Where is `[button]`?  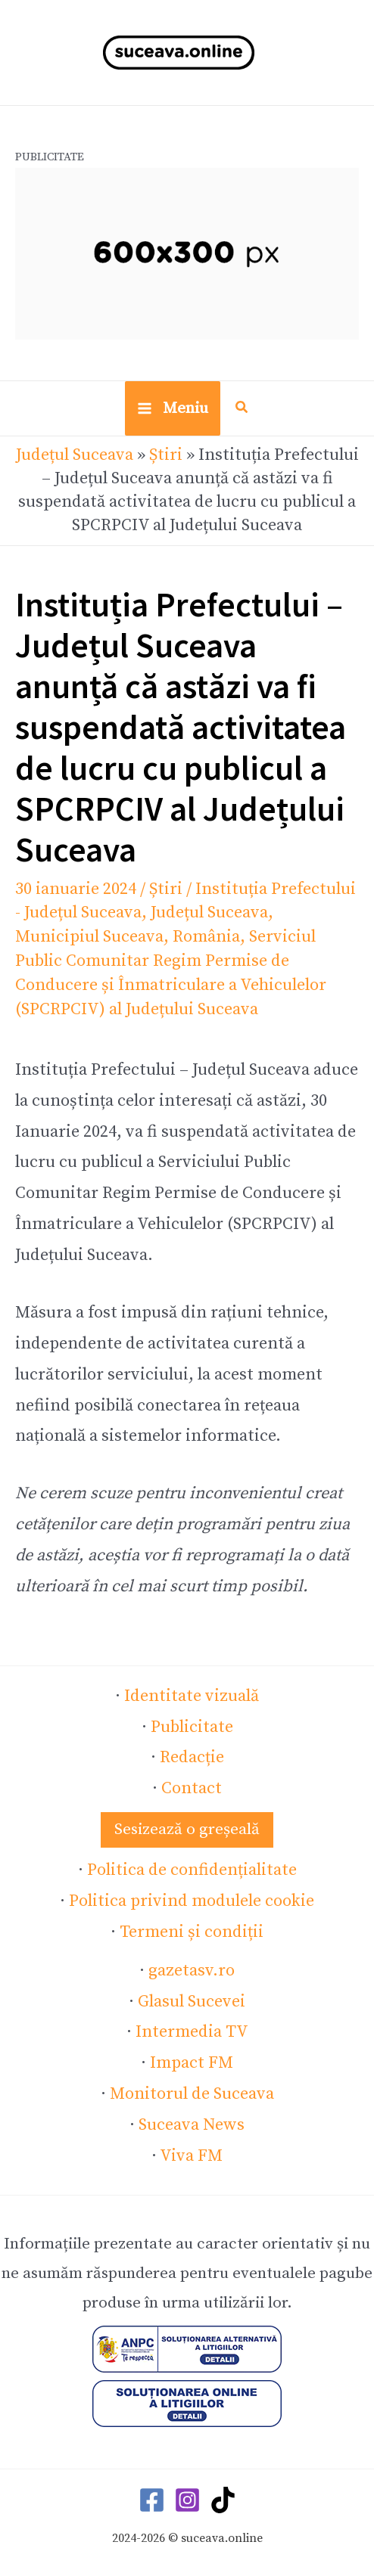 [button] is located at coordinates (242, 409).